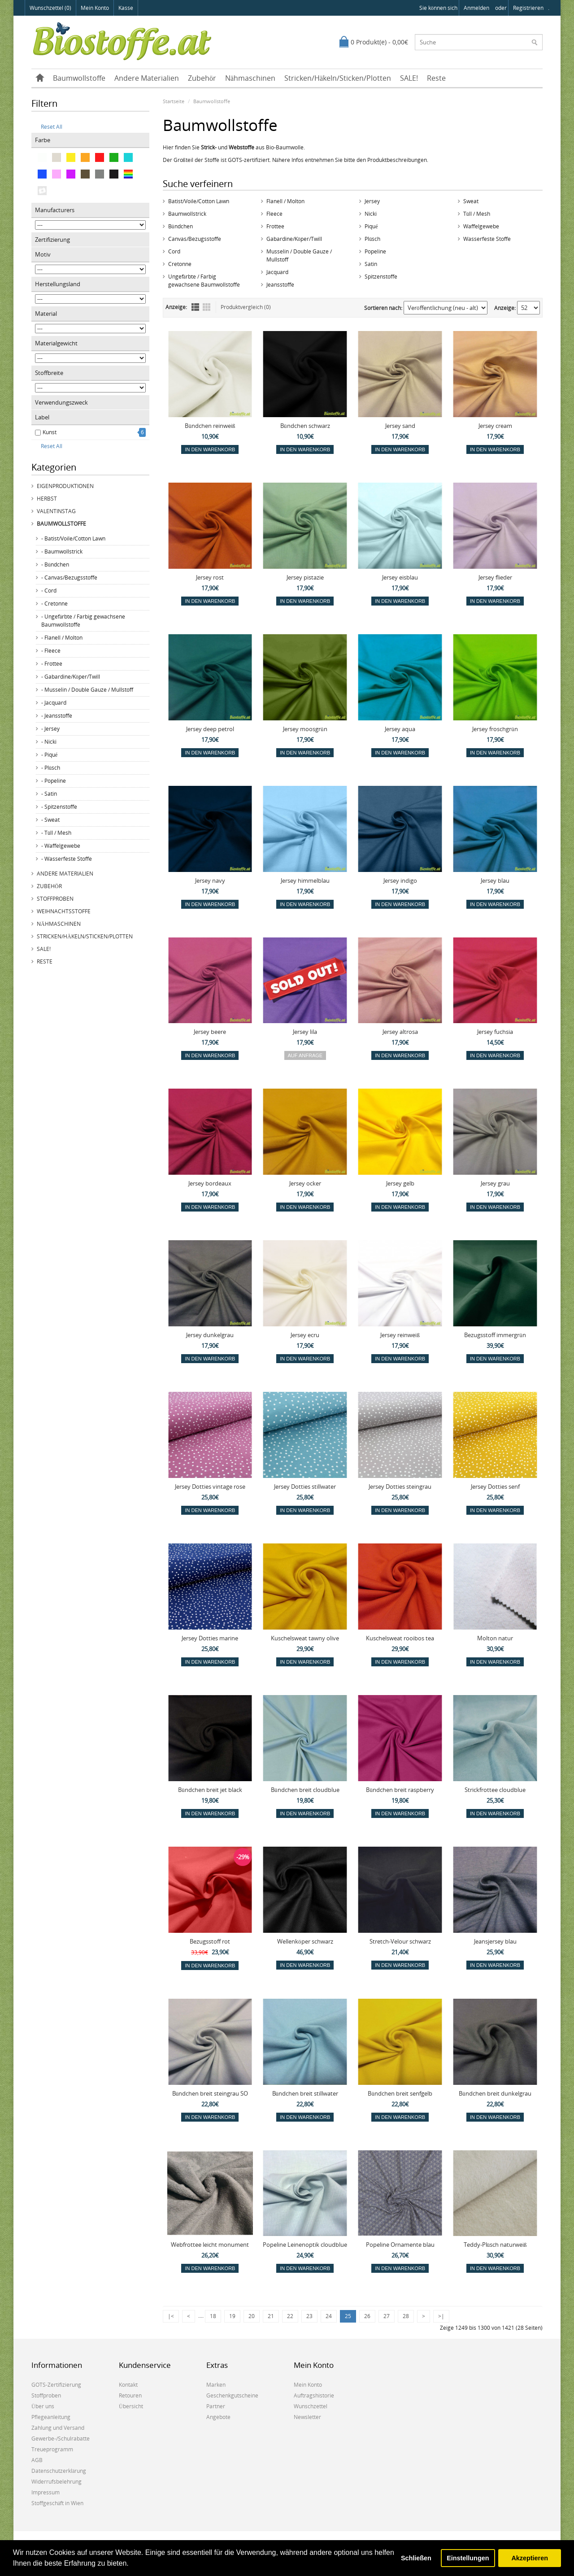 This screenshot has width=574, height=2576. I want to click on - Jersey, so click(50, 728).